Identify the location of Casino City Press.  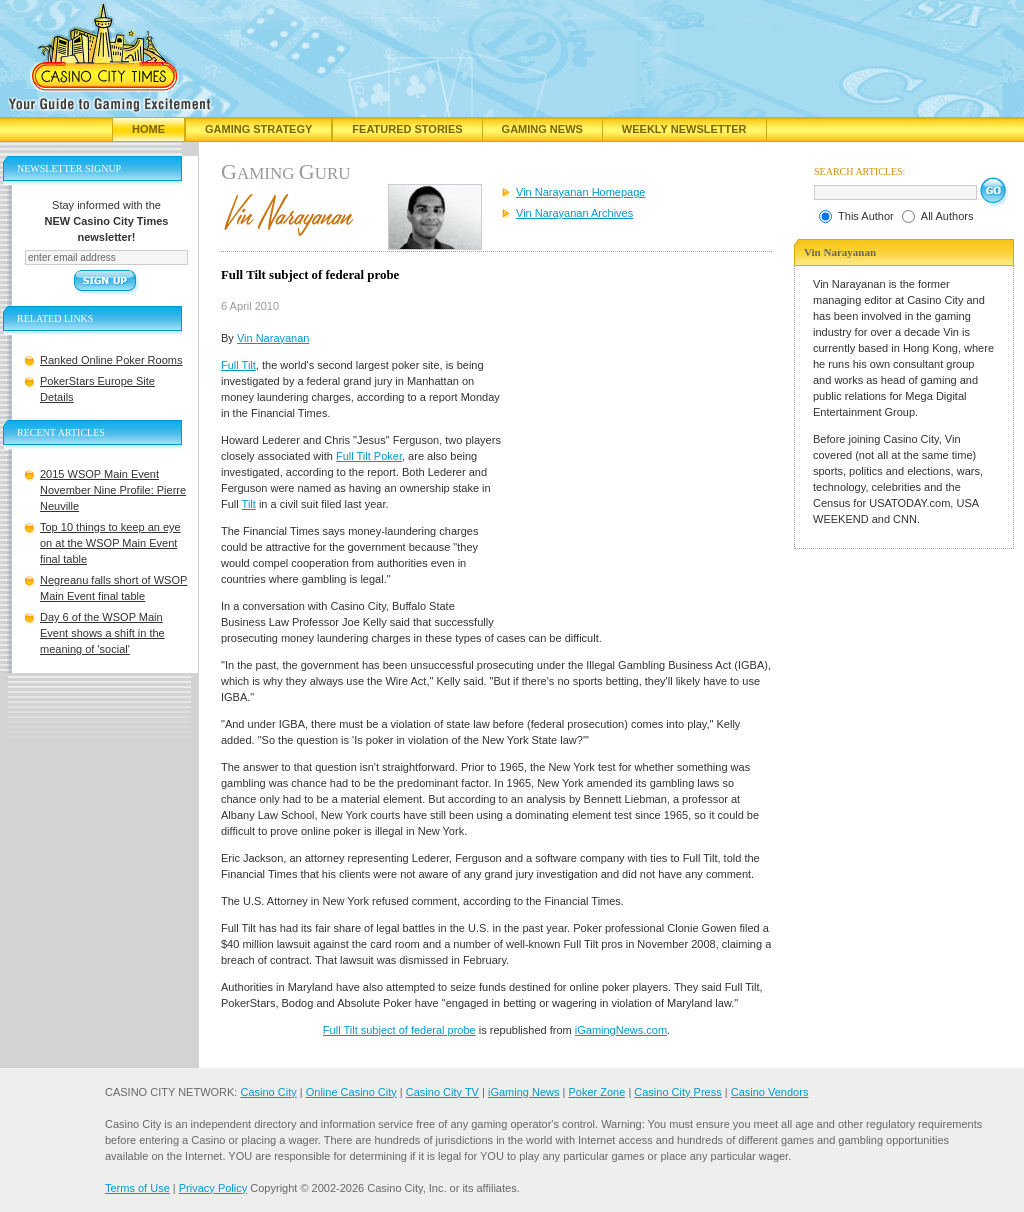
(677, 1092).